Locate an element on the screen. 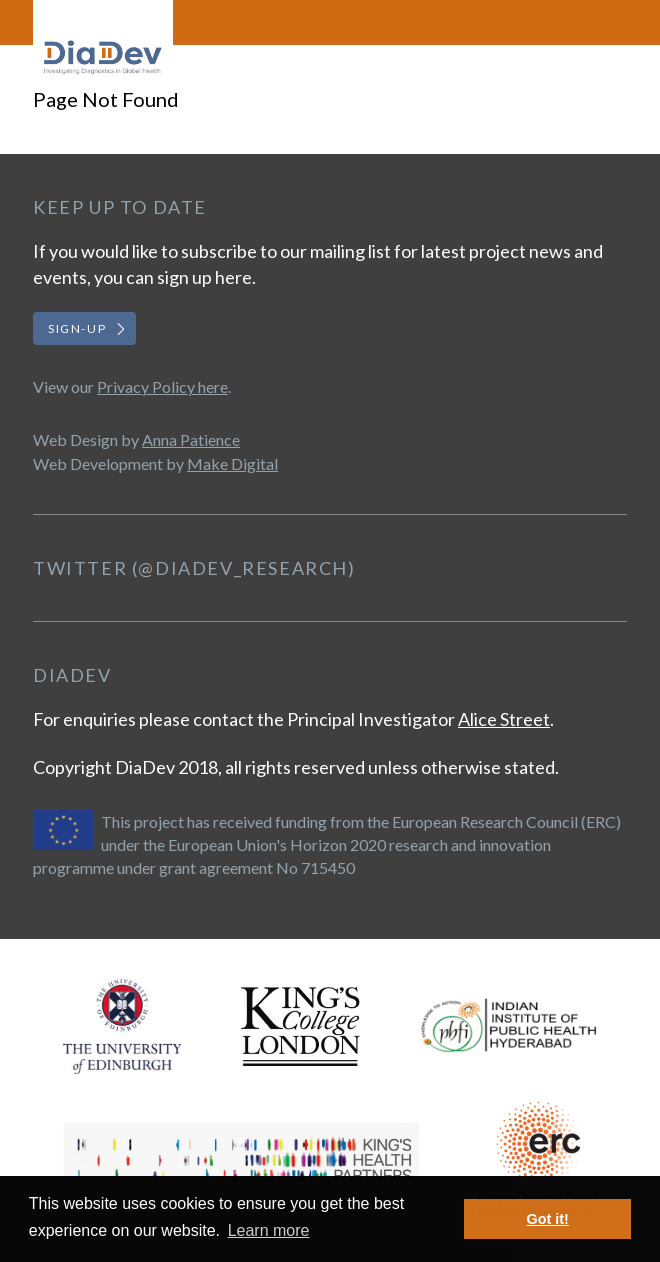  Alice Street is located at coordinates (504, 719).